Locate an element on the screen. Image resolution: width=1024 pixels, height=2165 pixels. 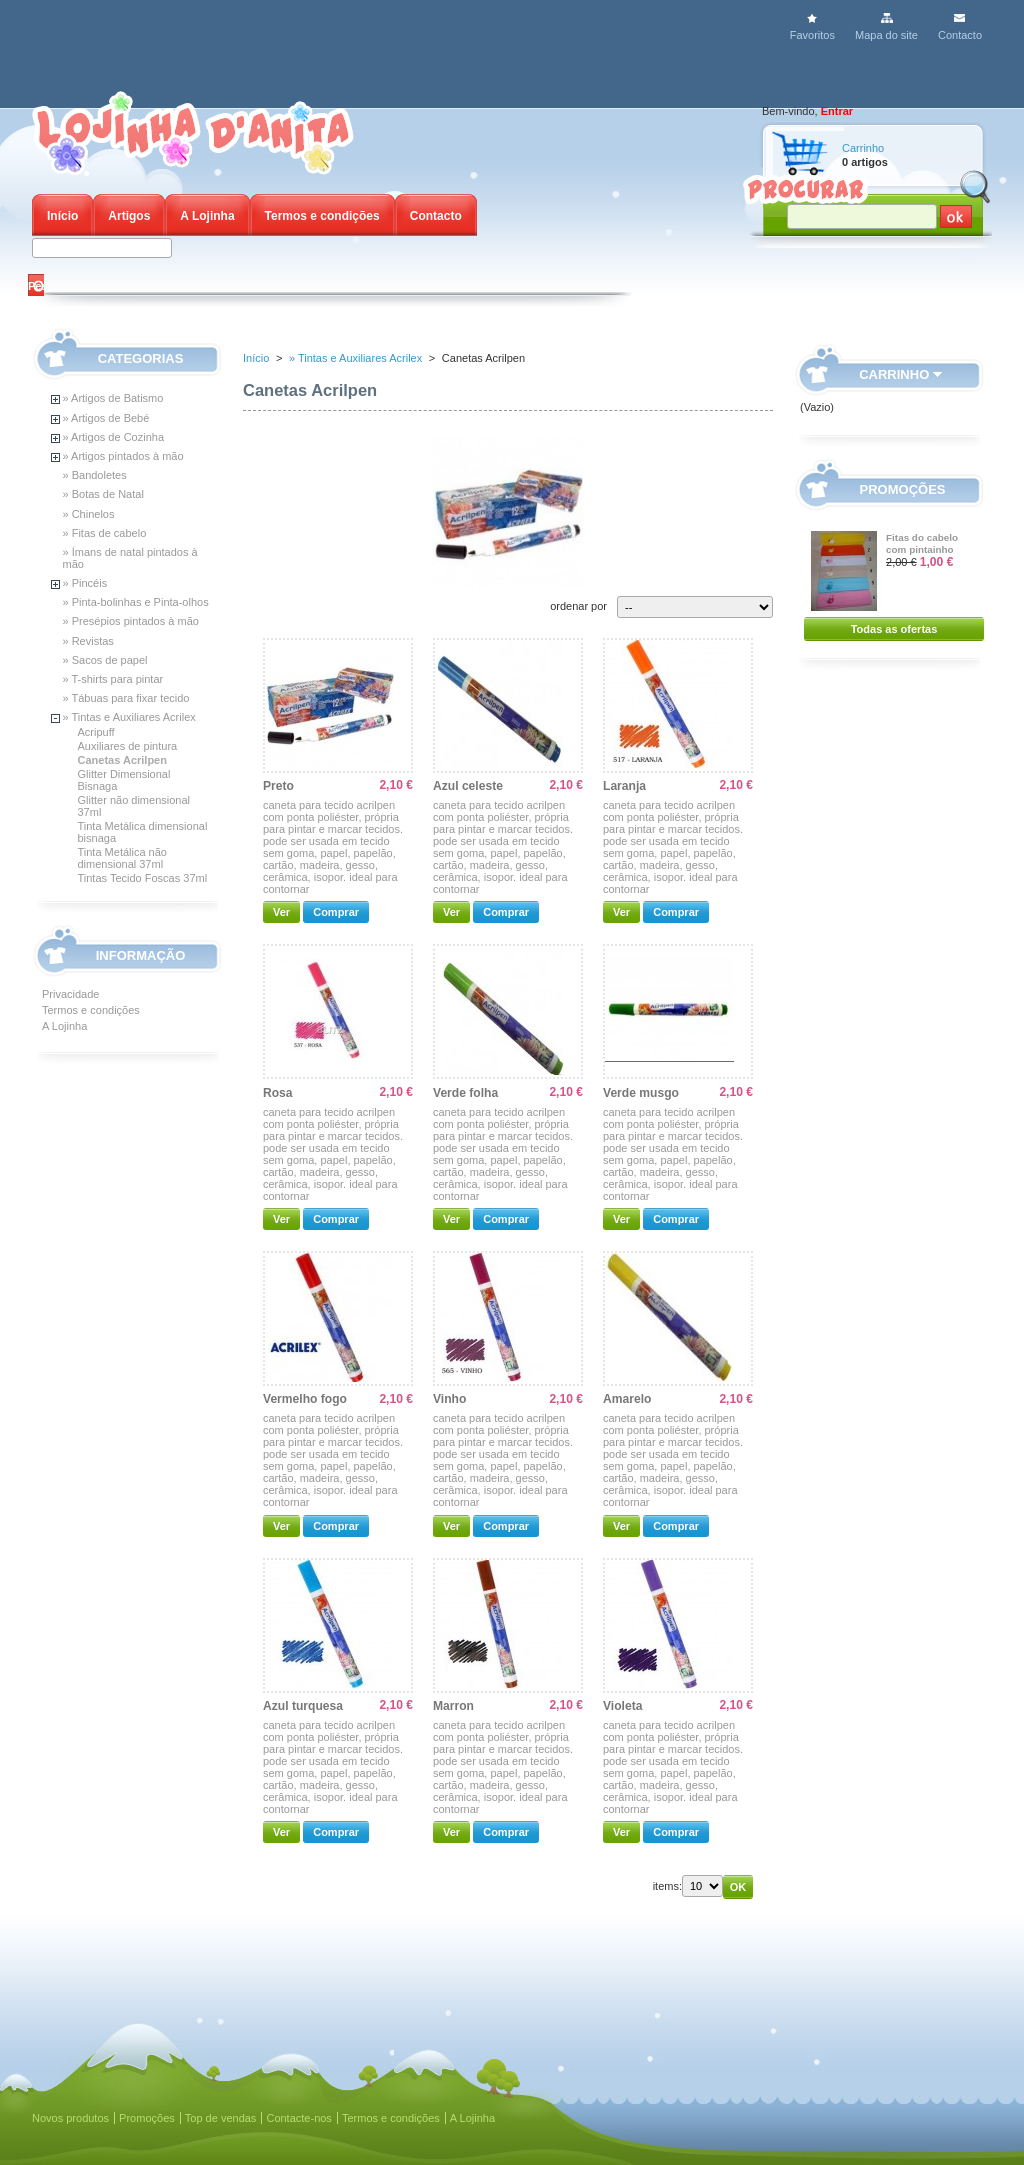
Tintas Tecido Foscas 37ml is located at coordinates (143, 878).